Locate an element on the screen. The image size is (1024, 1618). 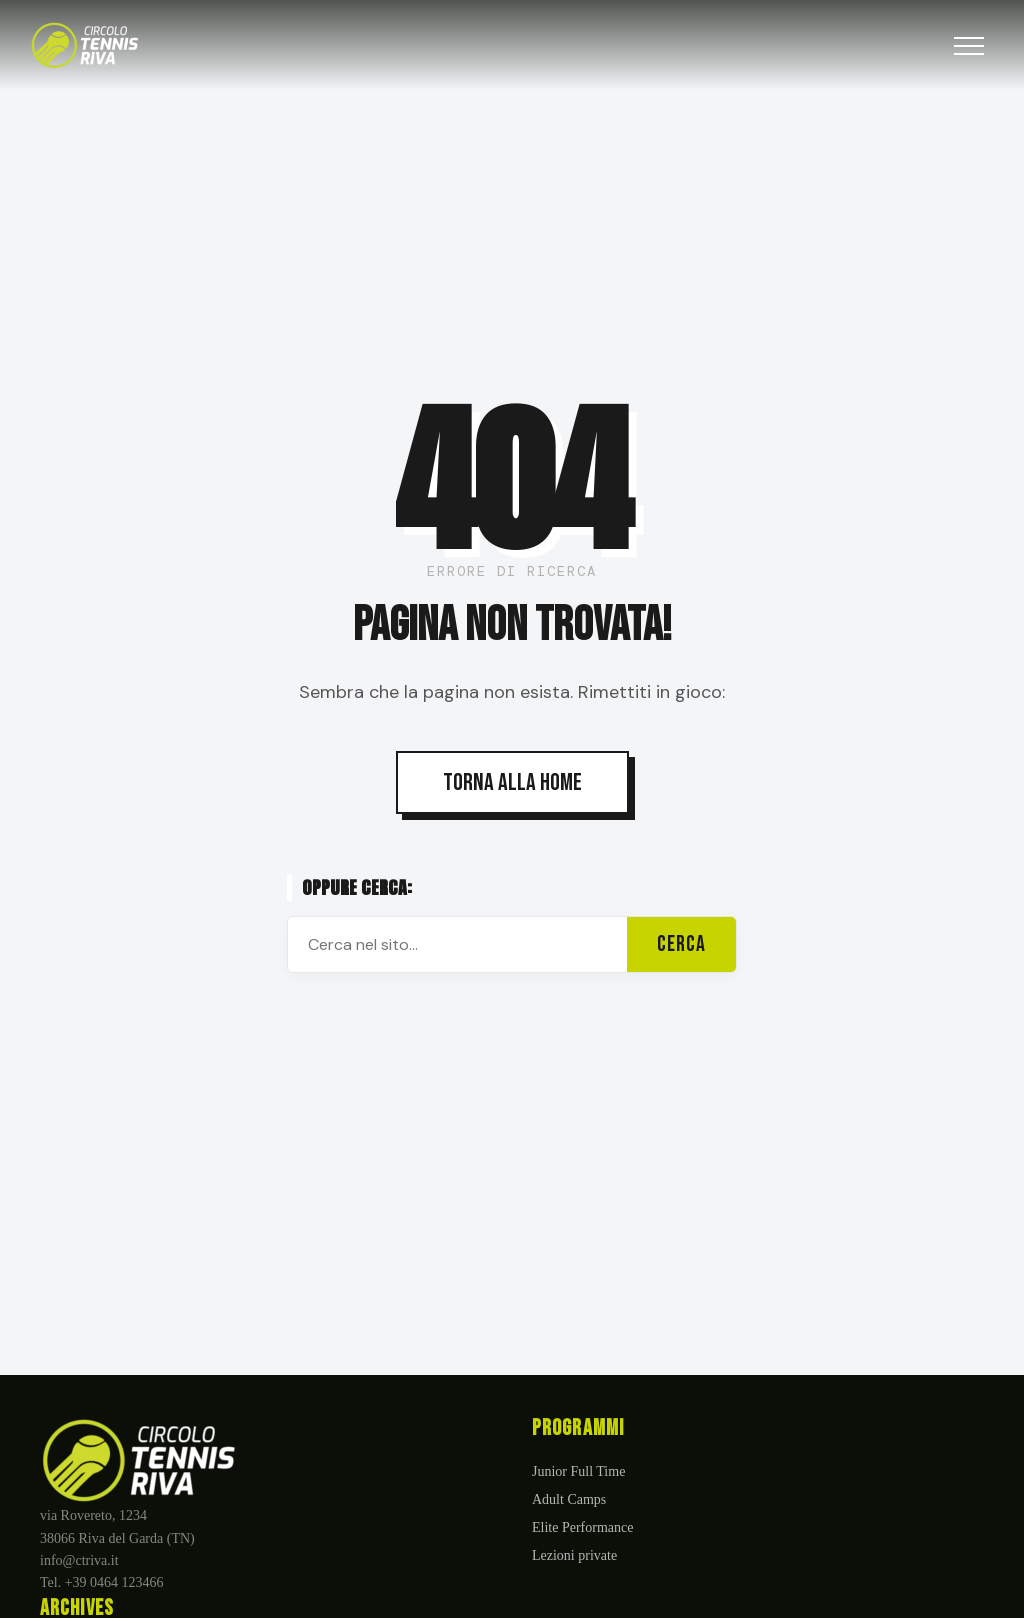
TORNA ALLA HOME is located at coordinates (512, 782).